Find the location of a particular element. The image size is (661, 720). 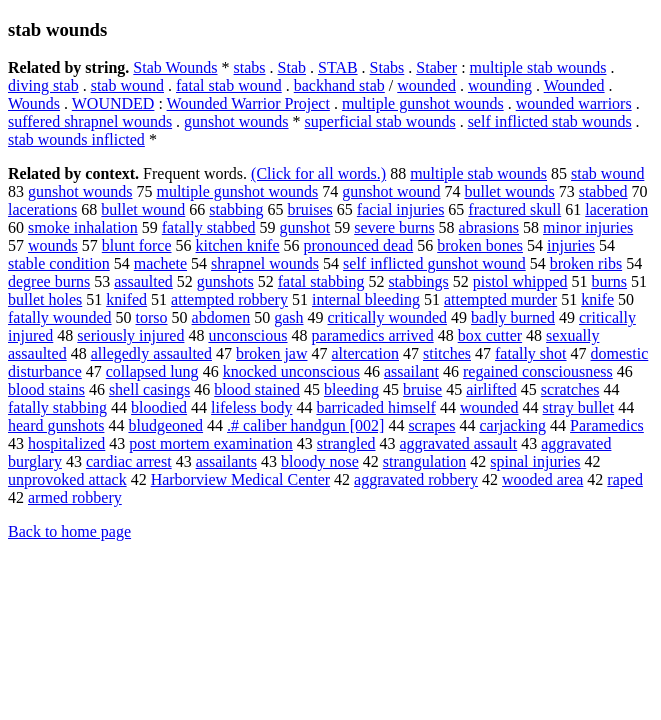

Wounded is located at coordinates (574, 85).